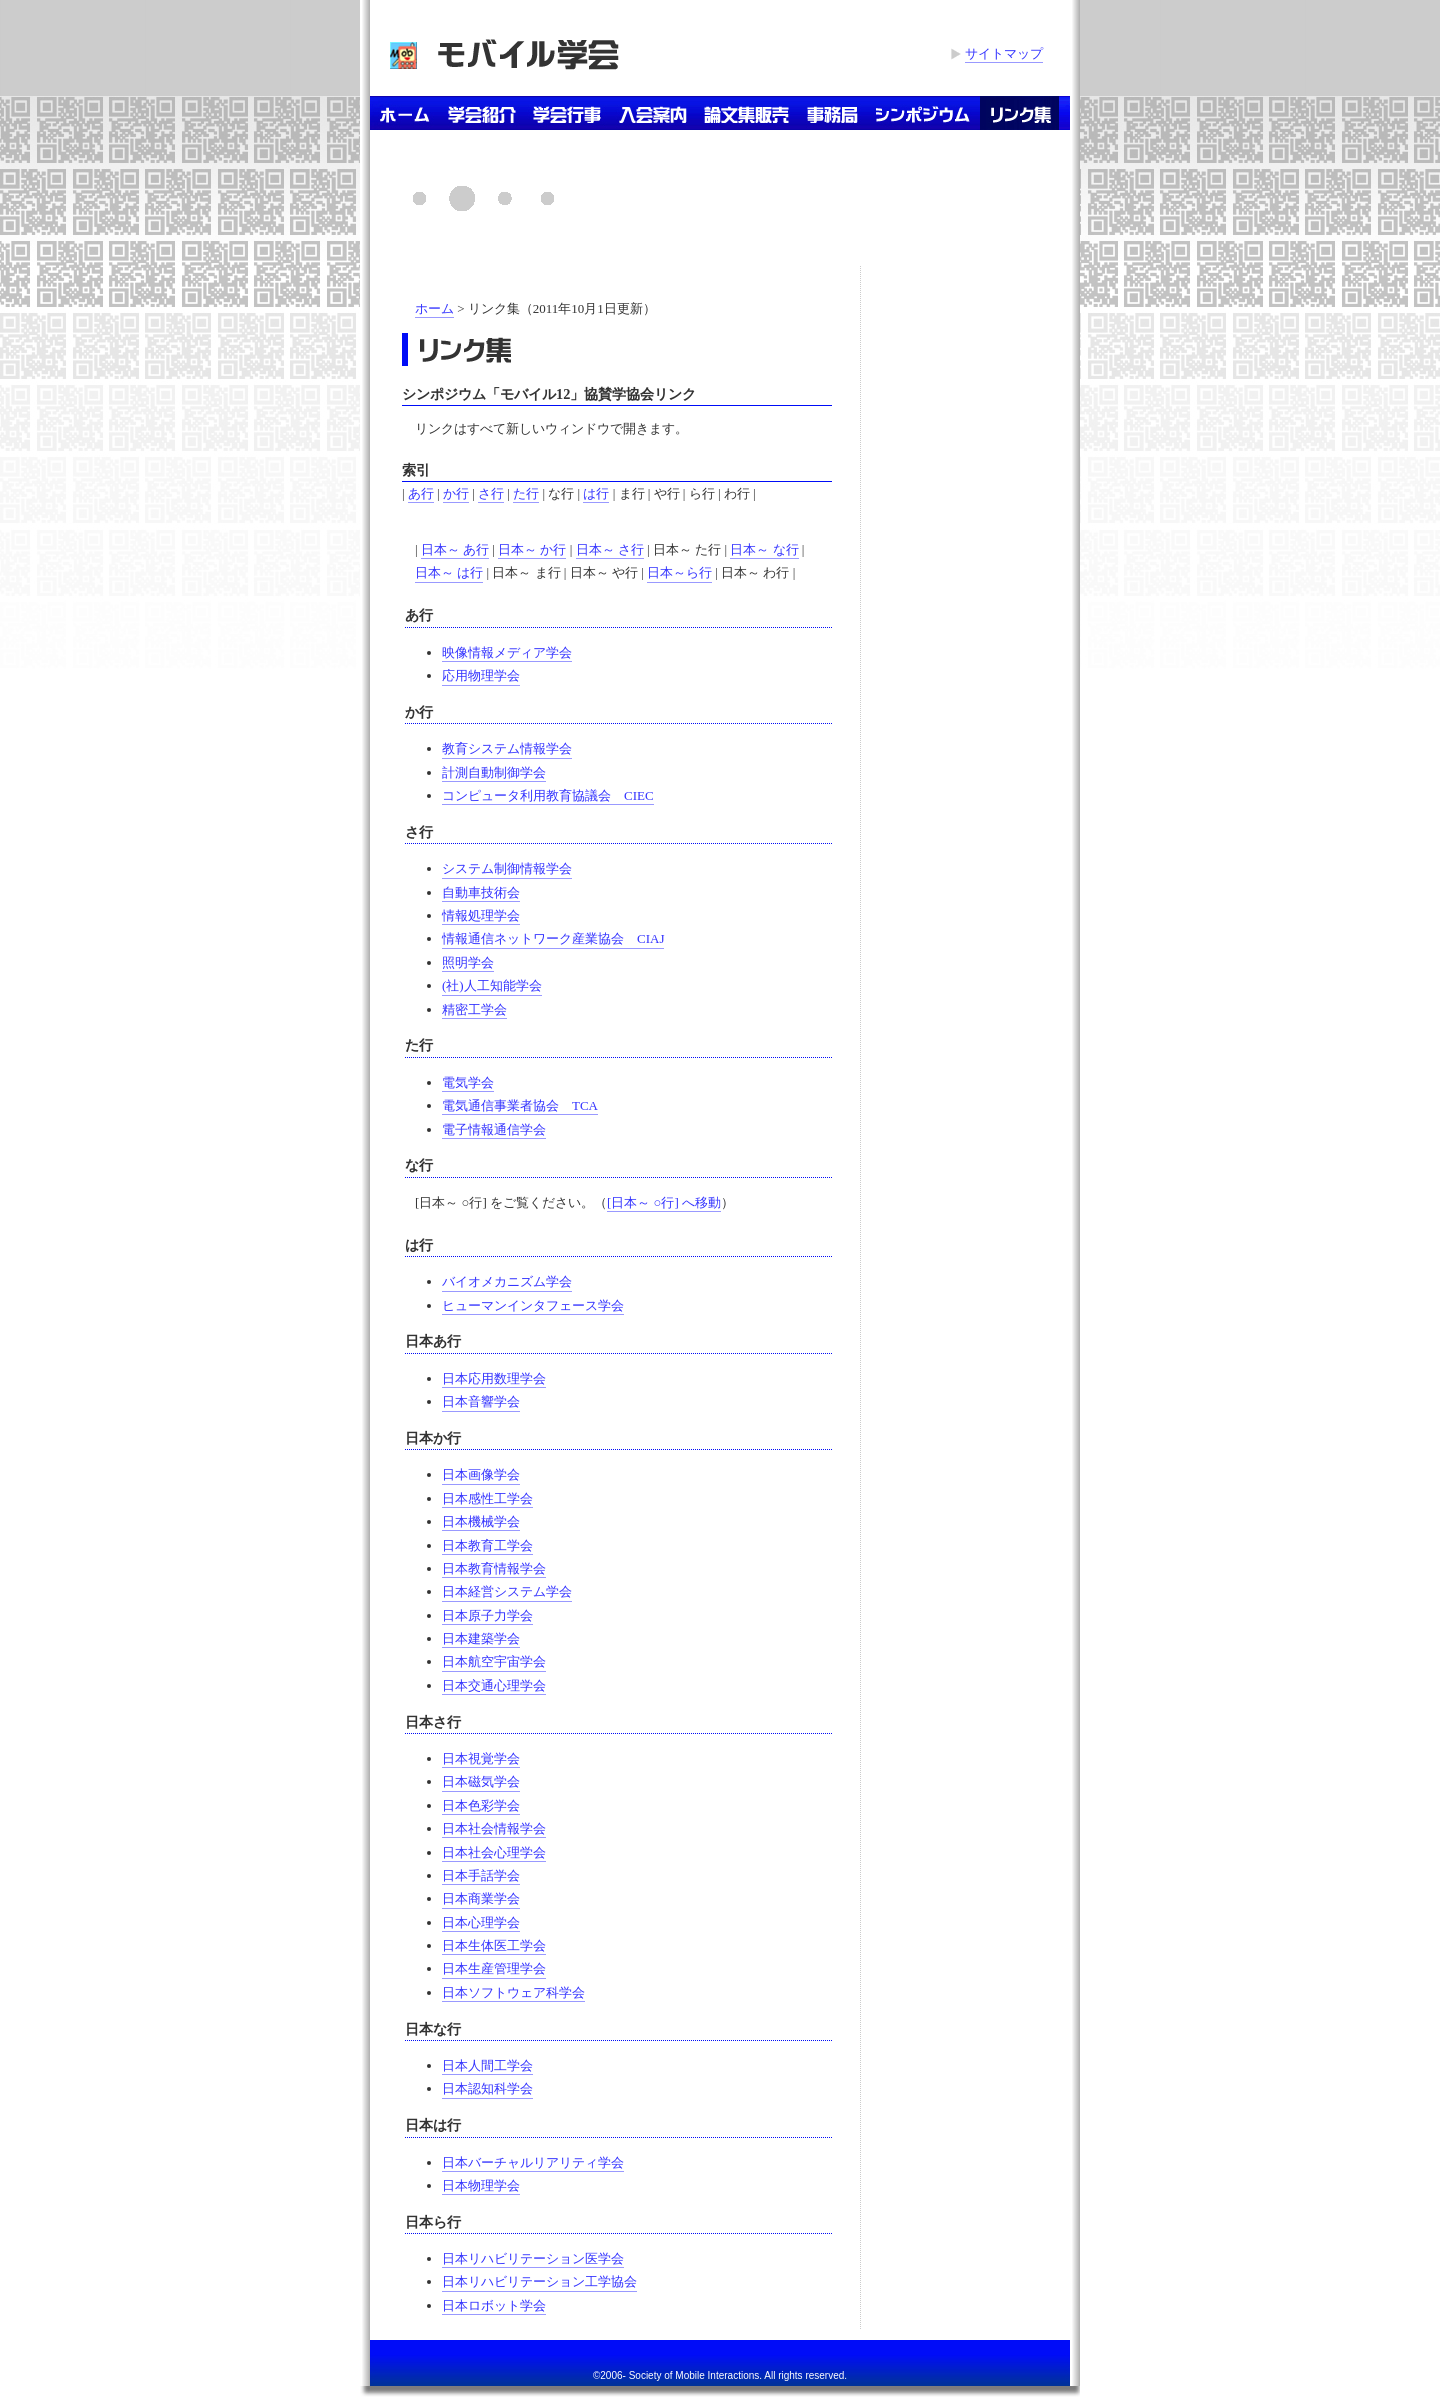 This screenshot has height=2406, width=1440. What do you see at coordinates (533, 2162) in the screenshot?
I see `日本バーチャルリアリティ学会` at bounding box center [533, 2162].